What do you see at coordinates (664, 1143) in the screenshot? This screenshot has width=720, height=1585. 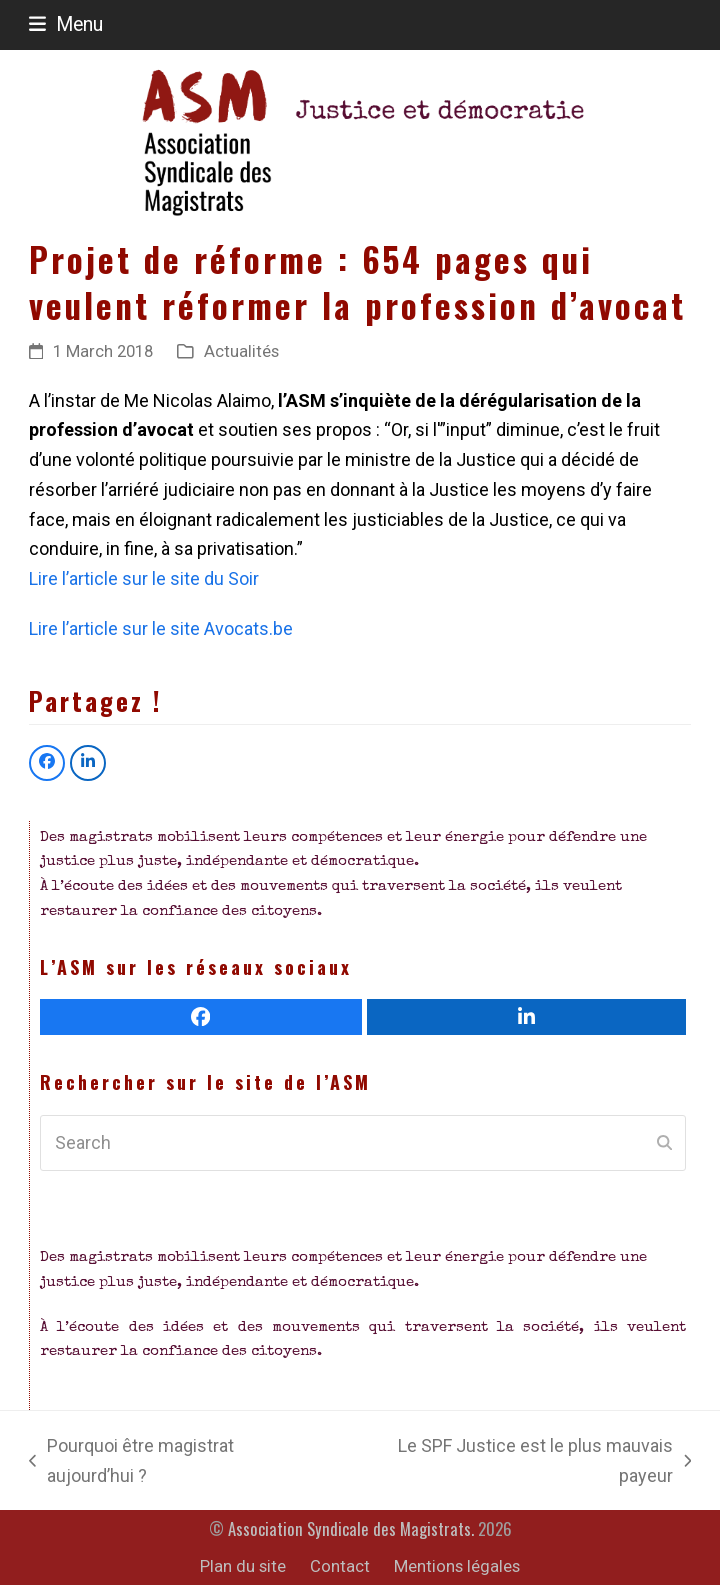 I see `[Submit search]` at bounding box center [664, 1143].